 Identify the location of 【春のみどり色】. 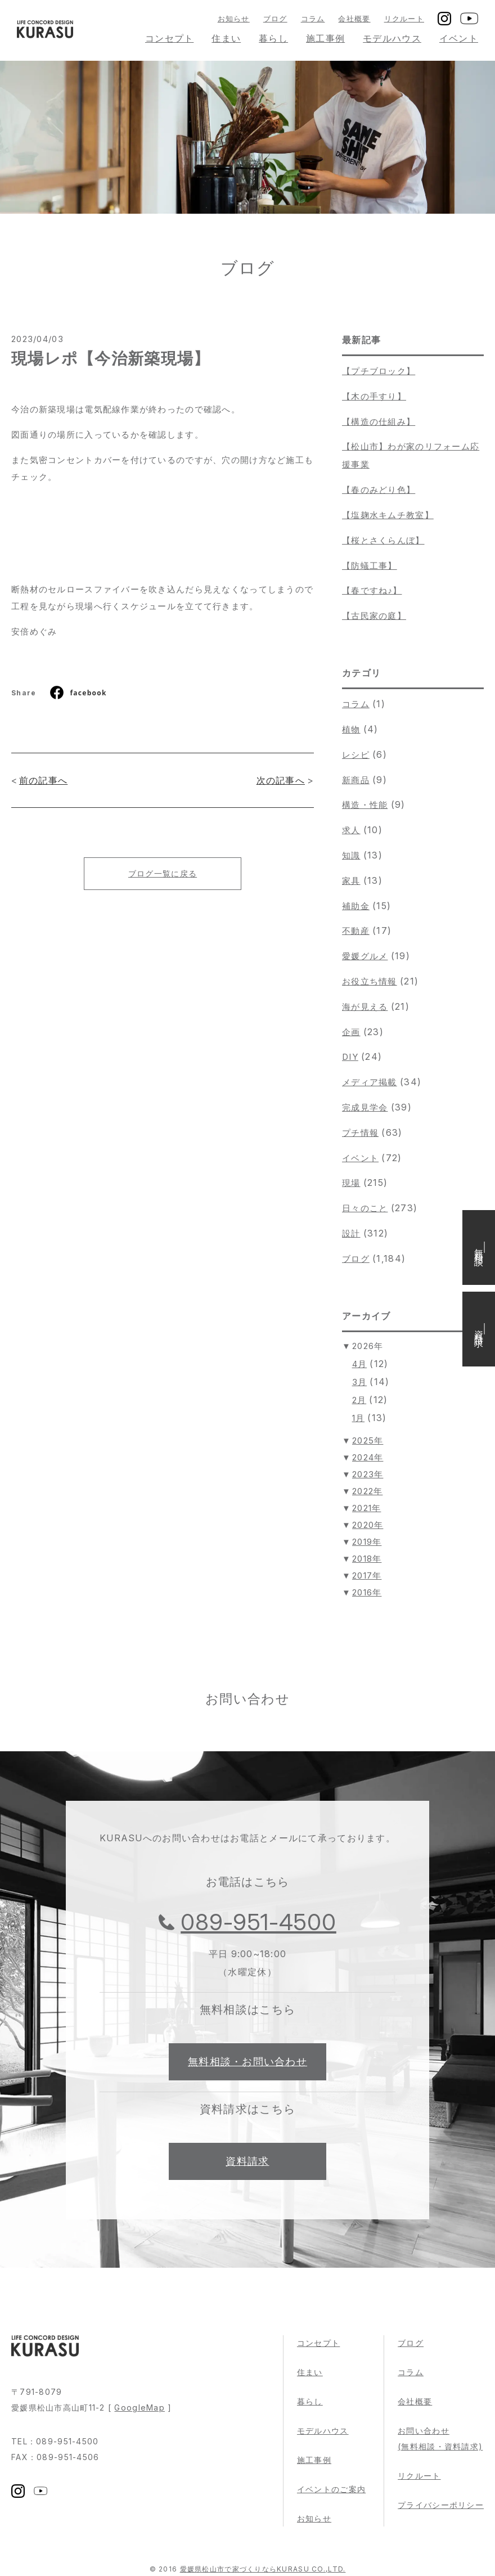
(378, 489).